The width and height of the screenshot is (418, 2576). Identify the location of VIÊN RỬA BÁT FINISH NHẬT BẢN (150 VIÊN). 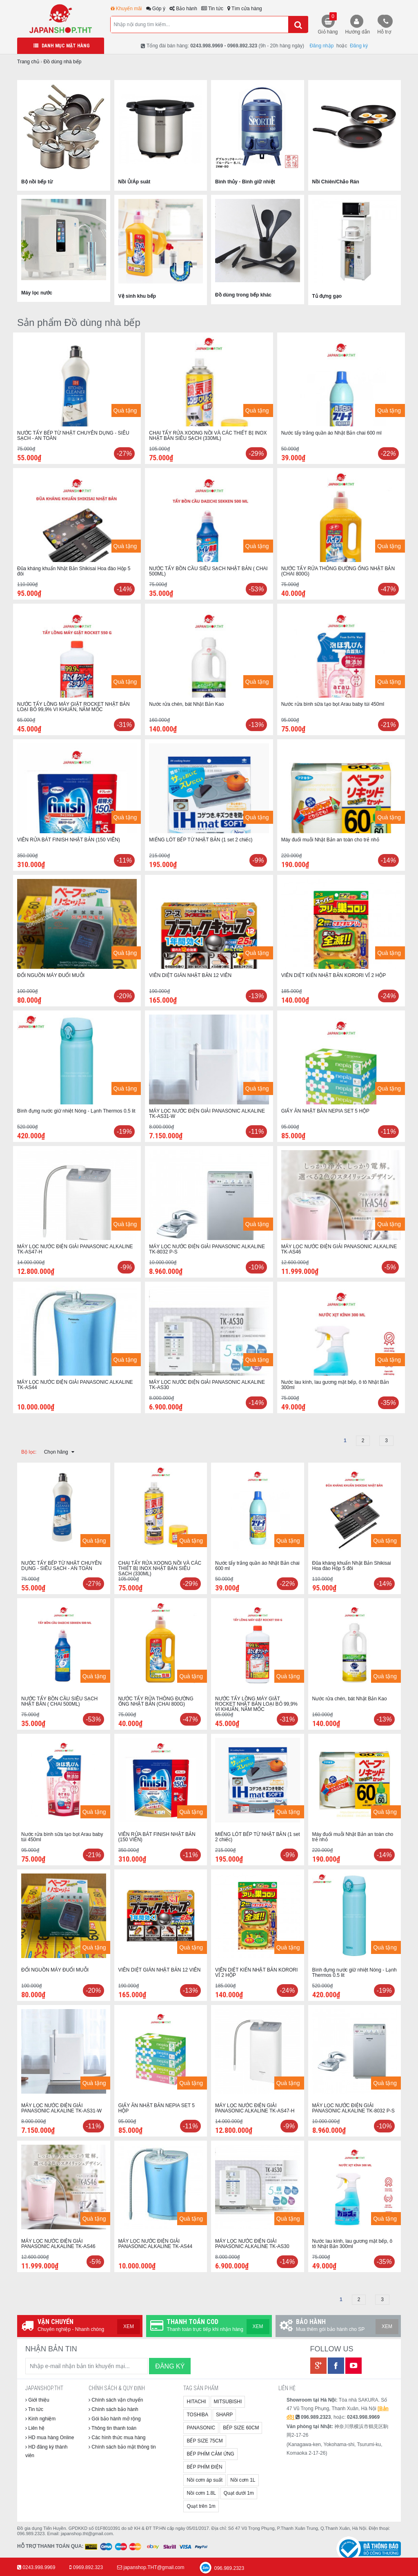
(68, 840).